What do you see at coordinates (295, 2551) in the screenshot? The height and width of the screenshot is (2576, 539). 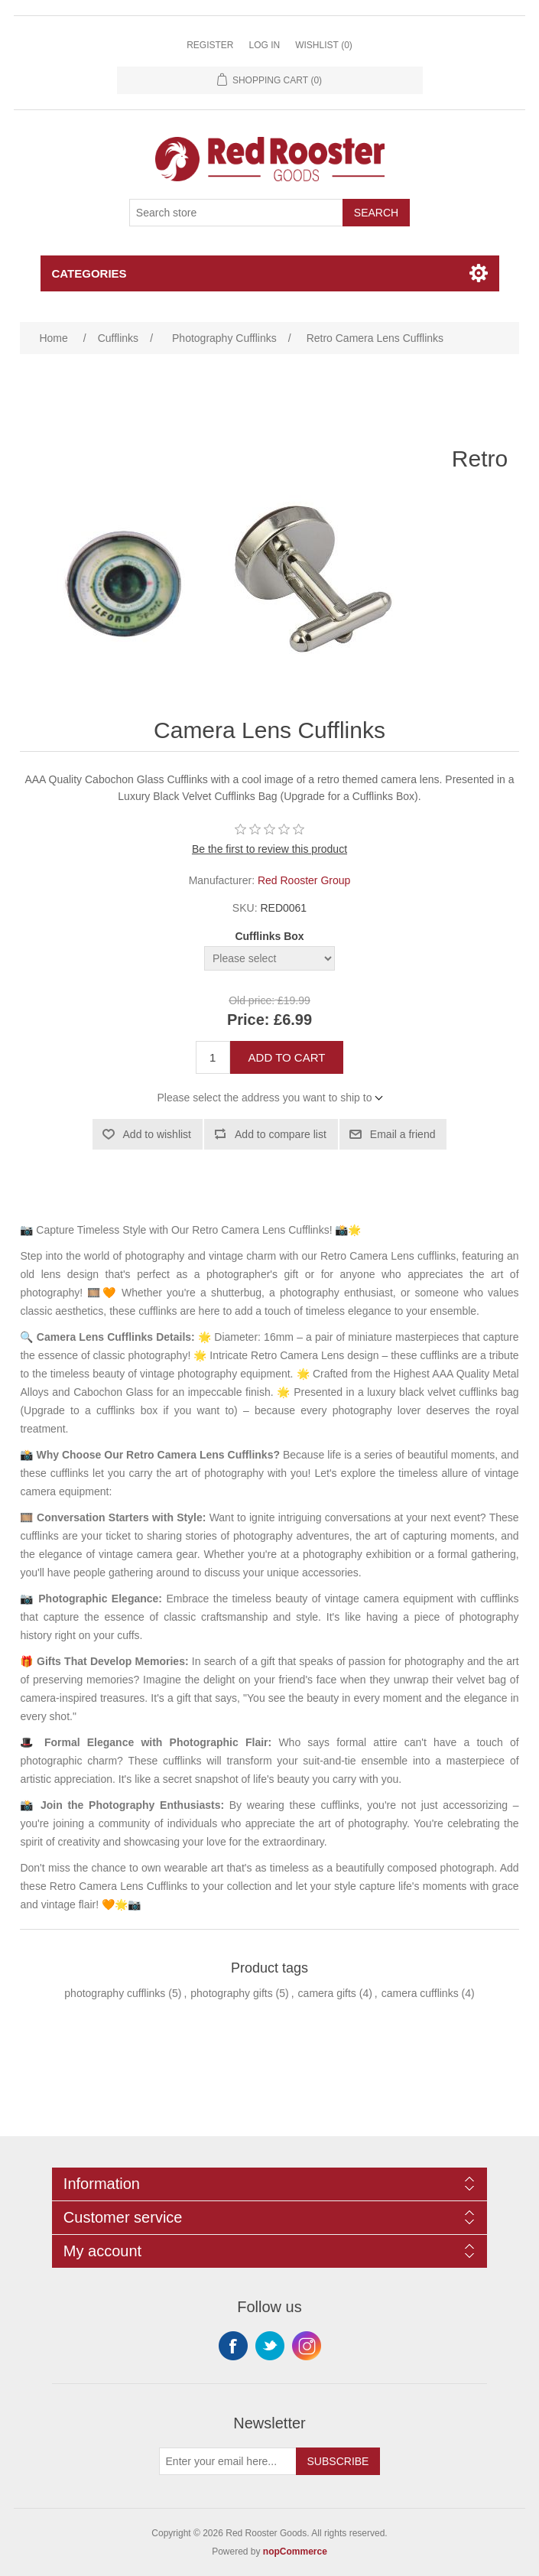 I see `nopCommerce` at bounding box center [295, 2551].